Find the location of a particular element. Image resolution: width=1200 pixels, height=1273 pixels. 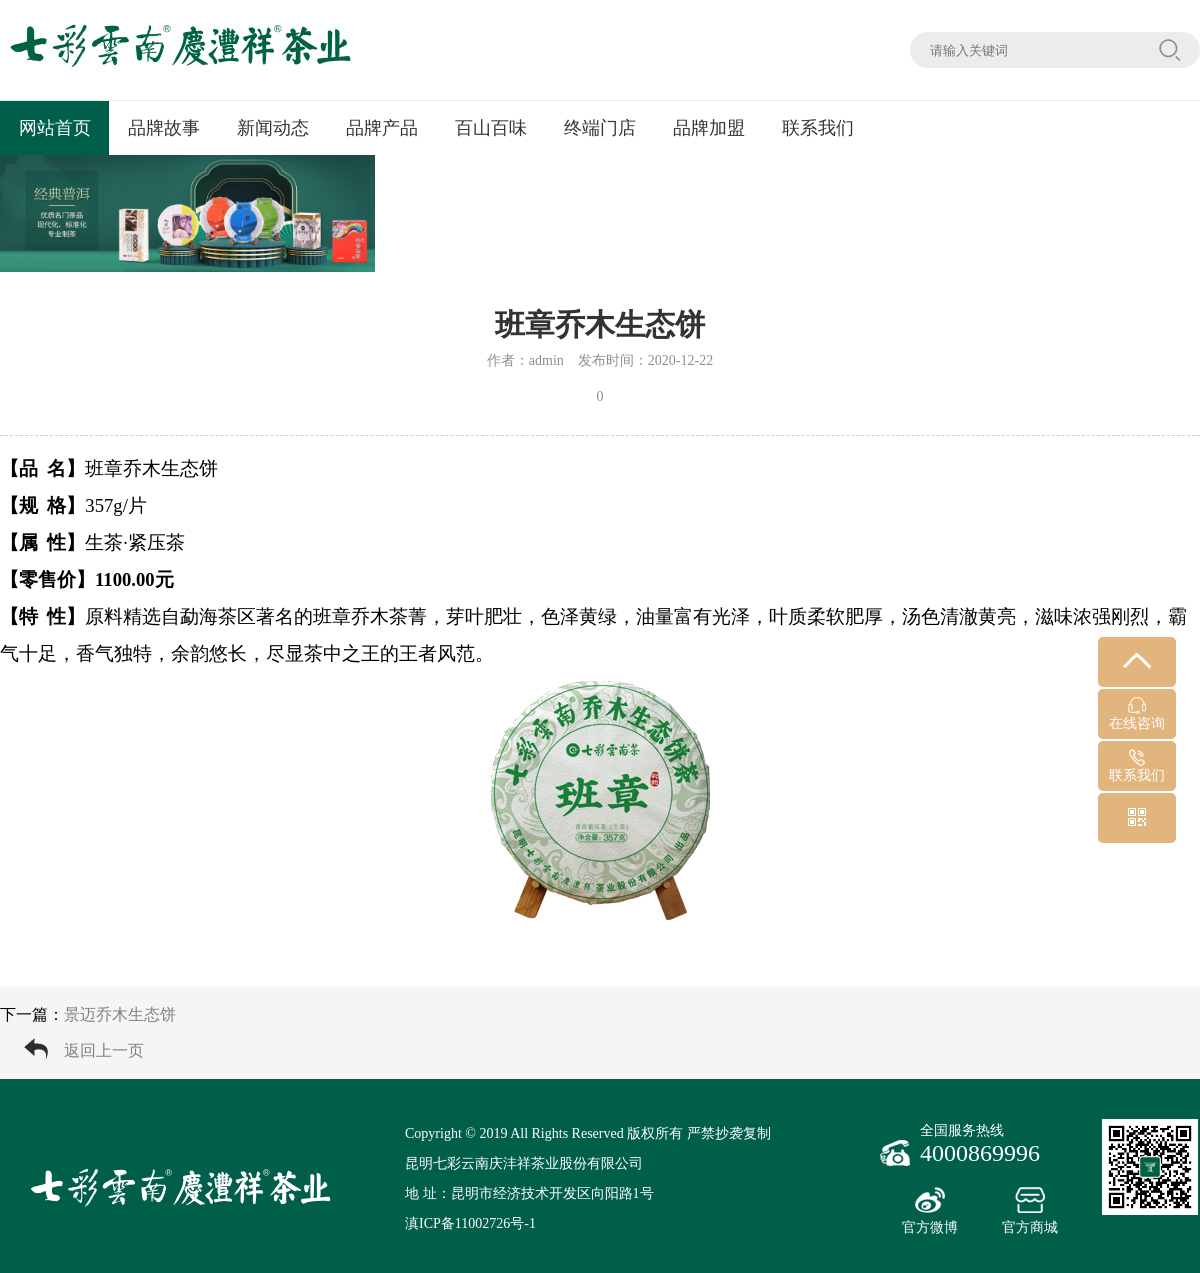

联系我们 is located at coordinates (818, 128).